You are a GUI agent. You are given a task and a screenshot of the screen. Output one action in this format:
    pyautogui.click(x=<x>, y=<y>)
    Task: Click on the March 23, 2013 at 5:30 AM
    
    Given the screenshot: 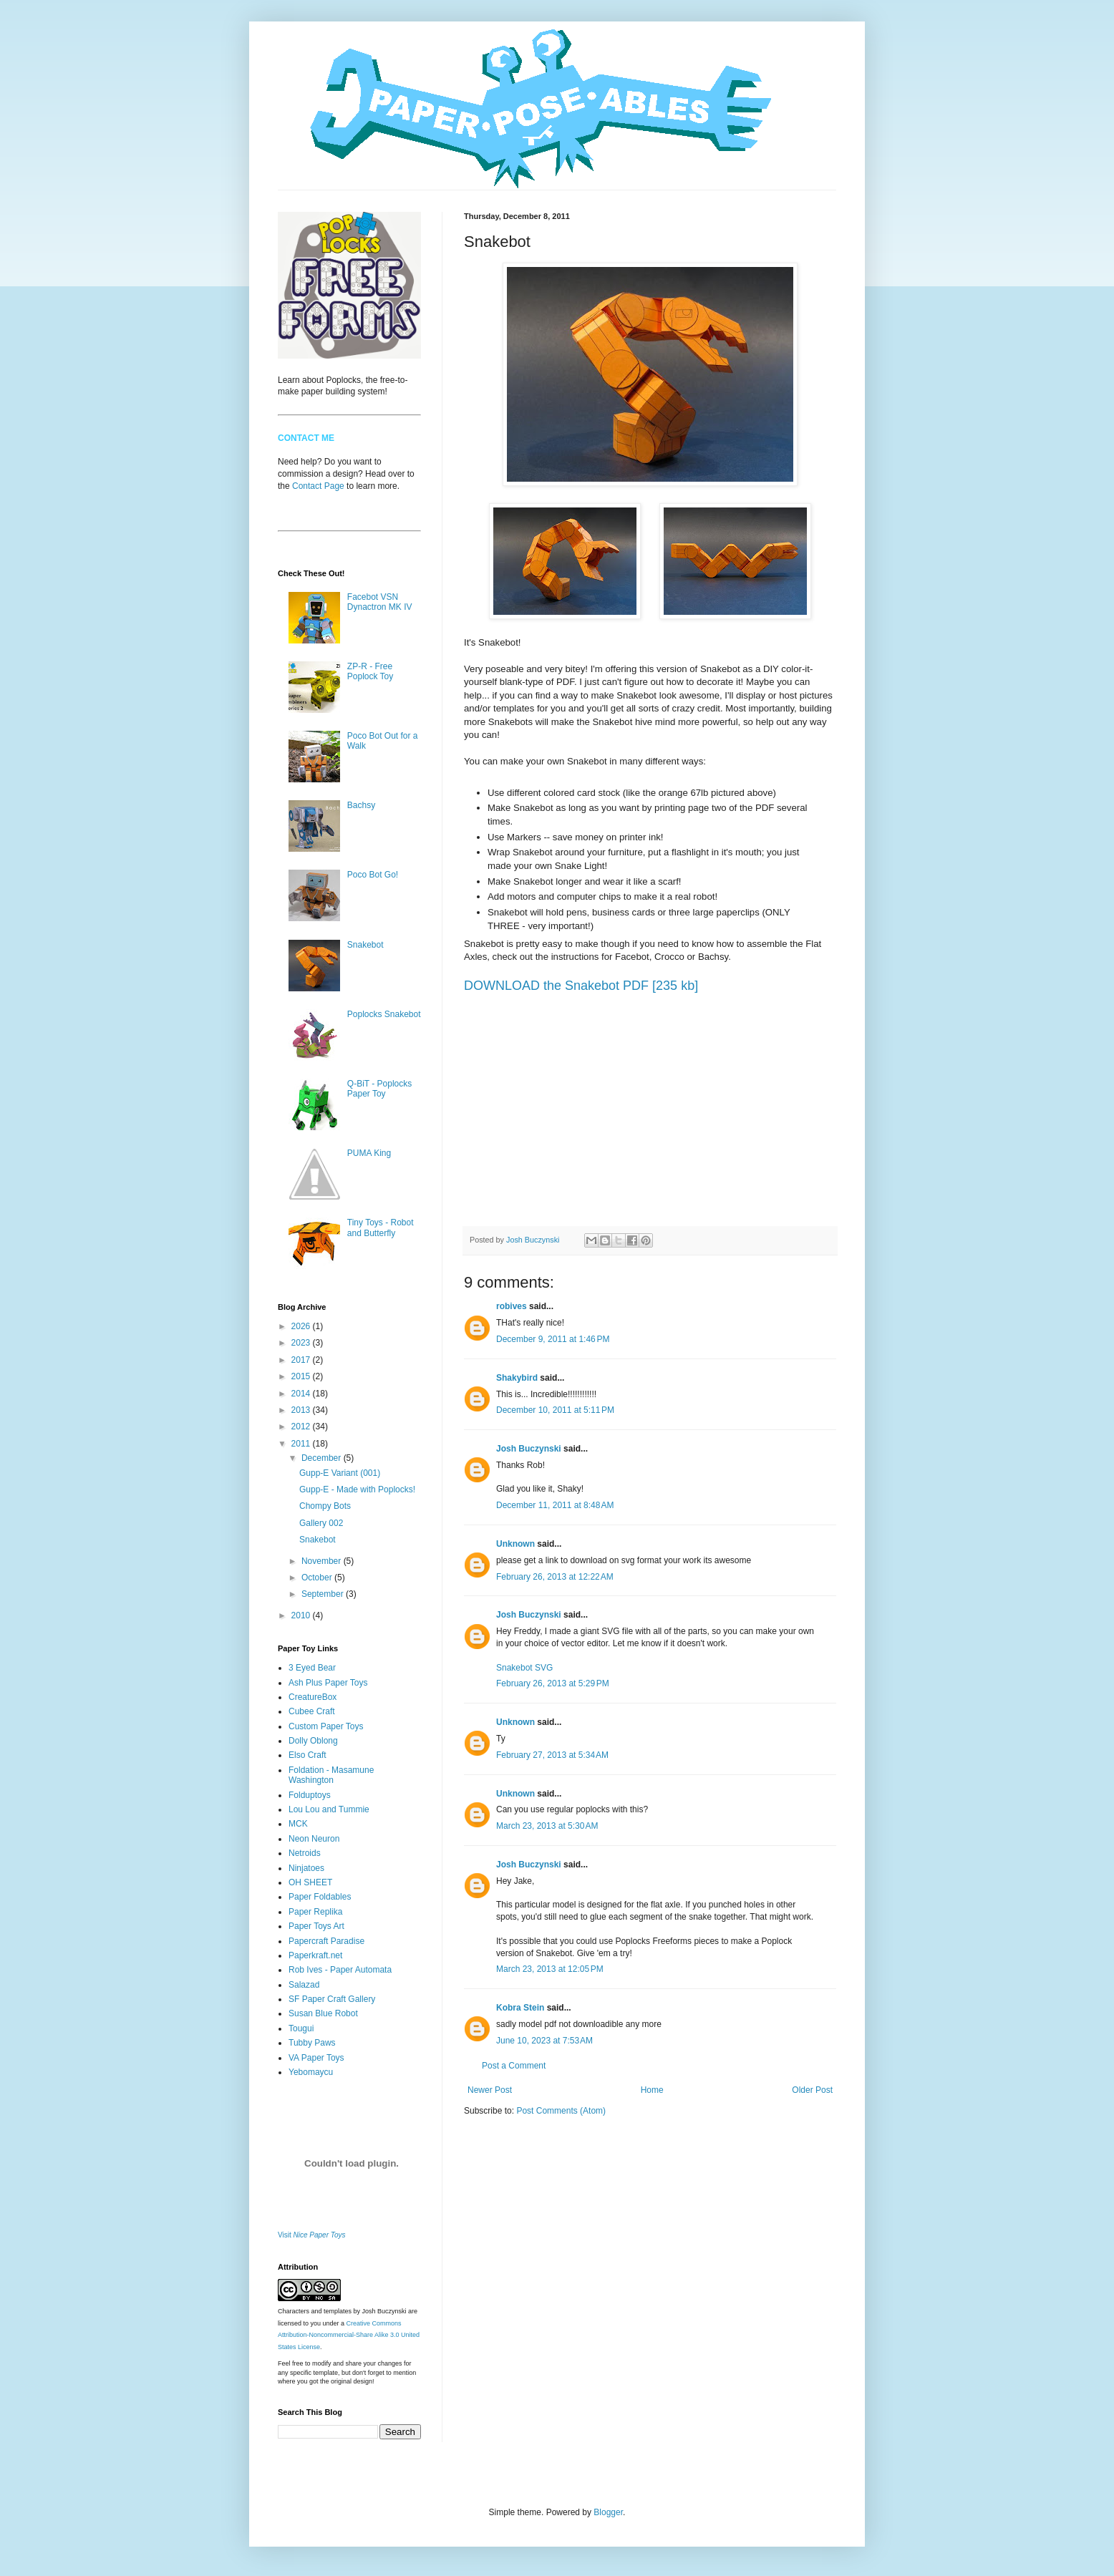 What is the action you would take?
    pyautogui.click(x=547, y=1826)
    